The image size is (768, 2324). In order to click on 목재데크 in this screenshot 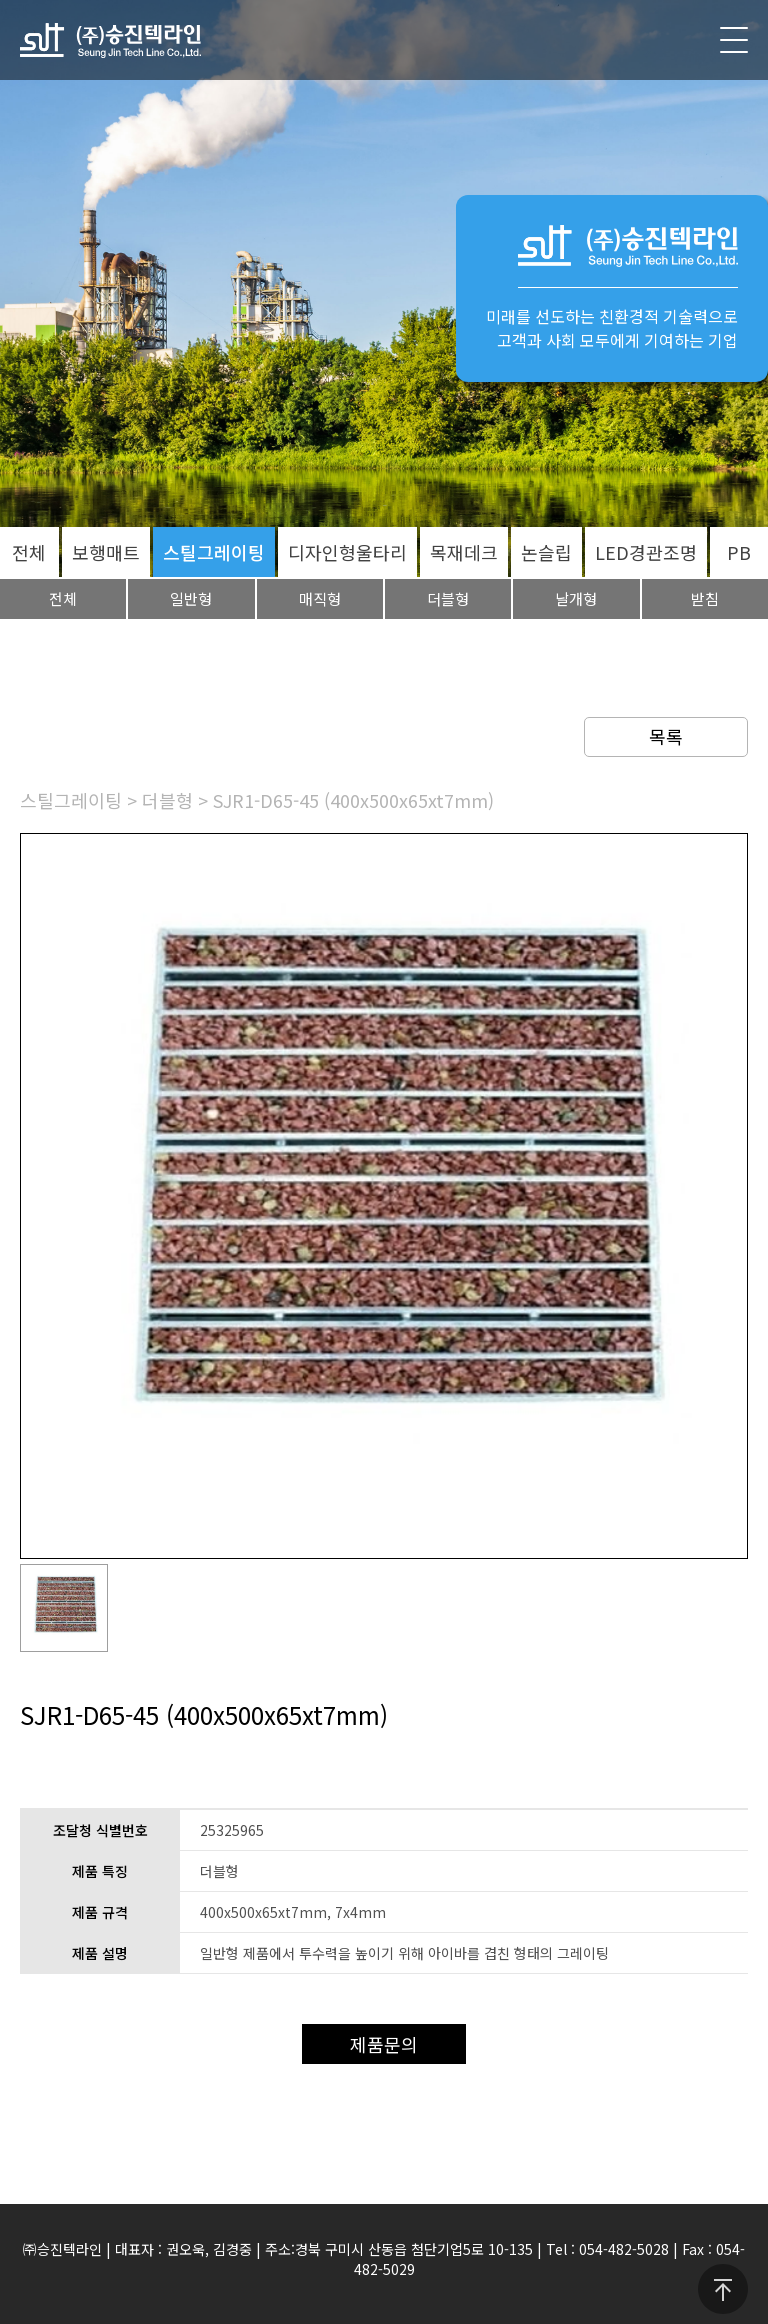, I will do `click(464, 552)`.